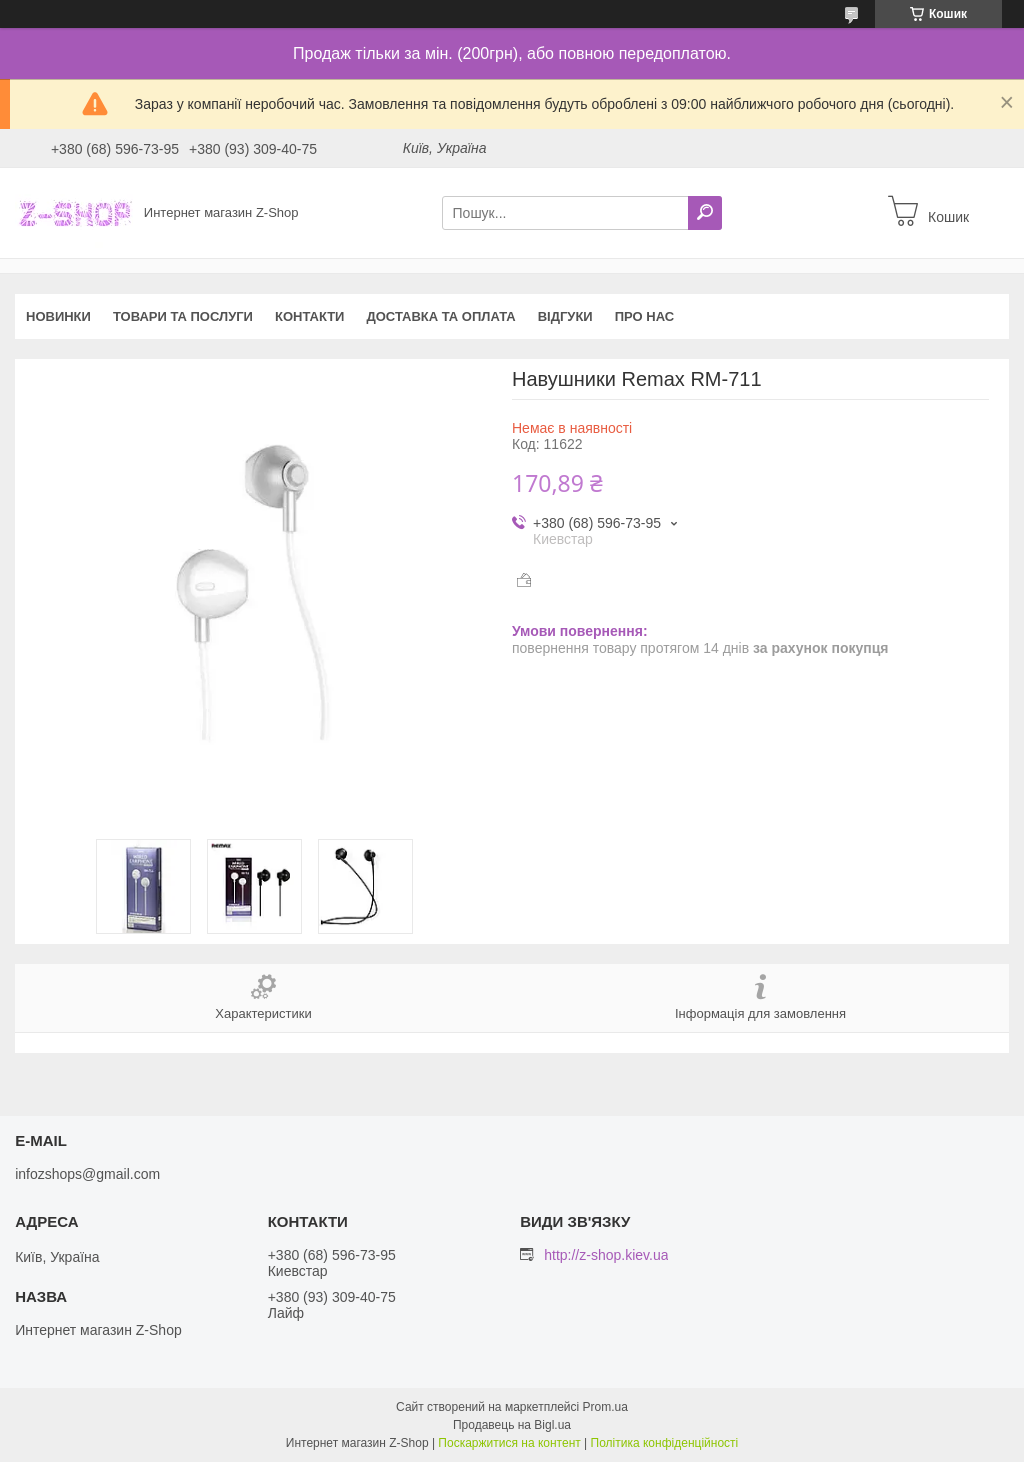  I want to click on Prom.ua, so click(605, 1407).